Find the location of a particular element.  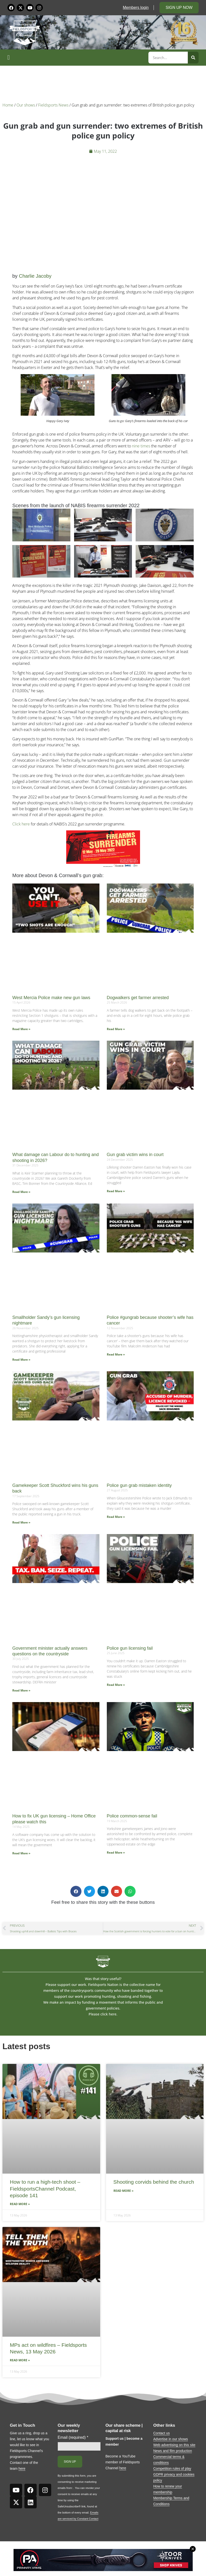

Charlie Jacoby is located at coordinates (35, 276).